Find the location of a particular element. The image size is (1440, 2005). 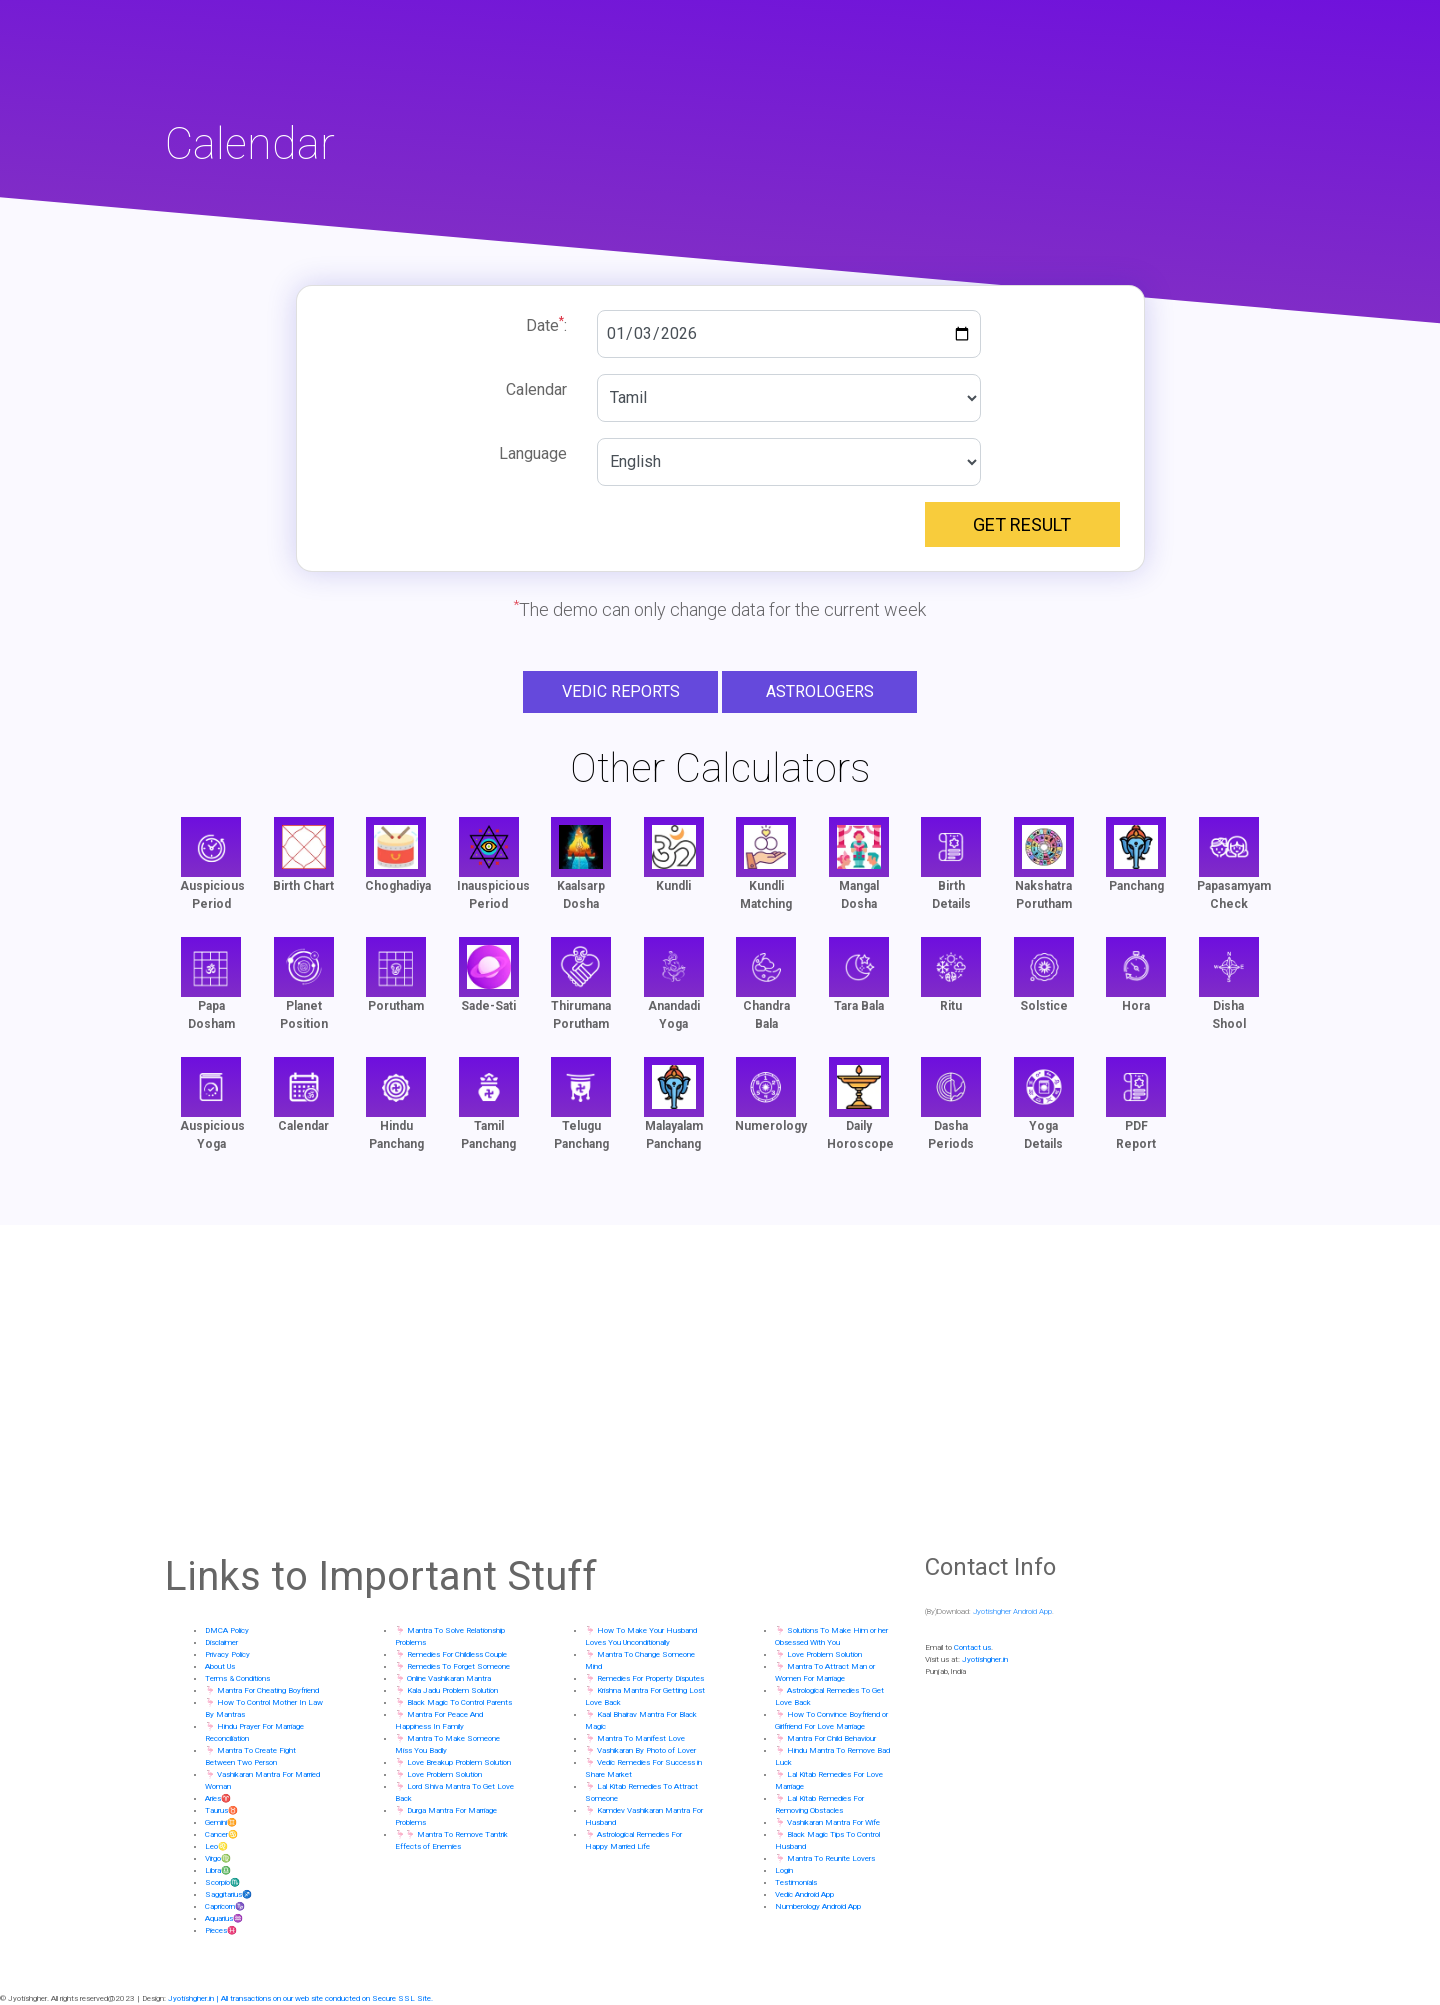

Jyotishgher Android App is located at coordinates (1012, 1611).